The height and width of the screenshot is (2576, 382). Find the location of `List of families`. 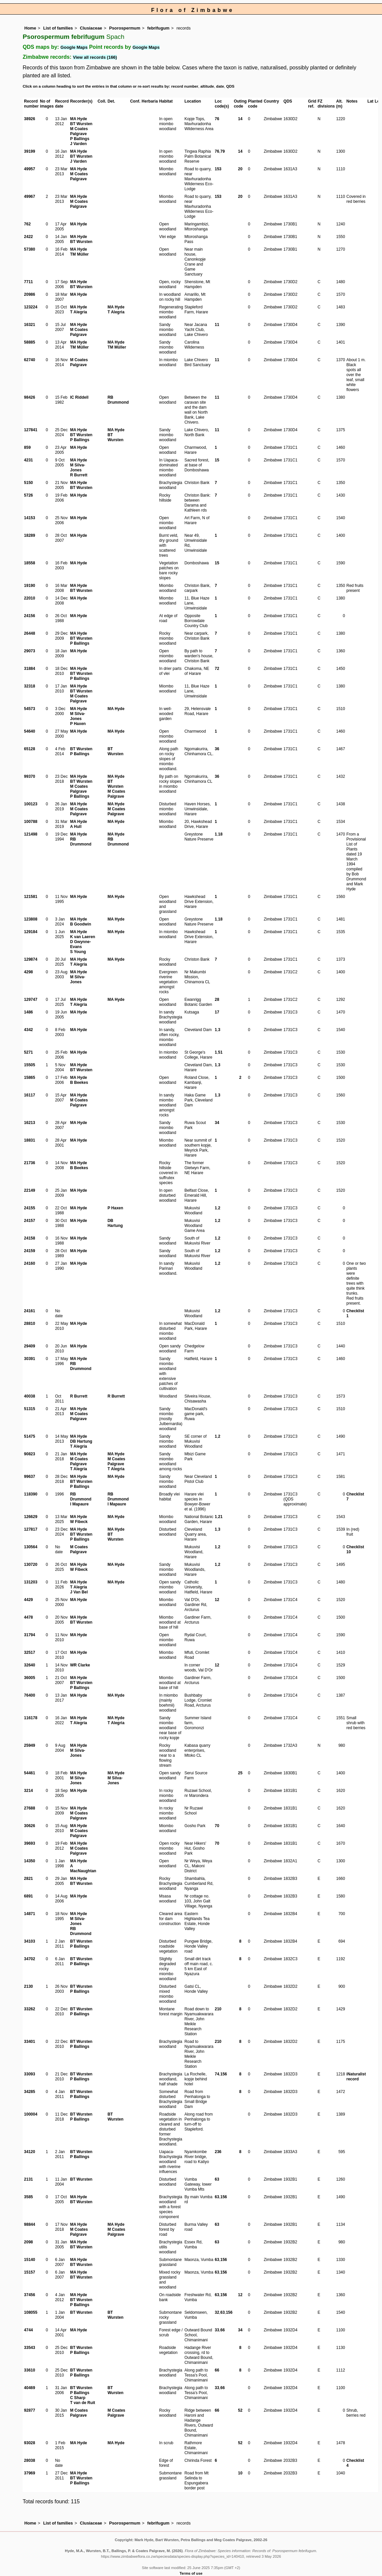

List of families is located at coordinates (58, 28).